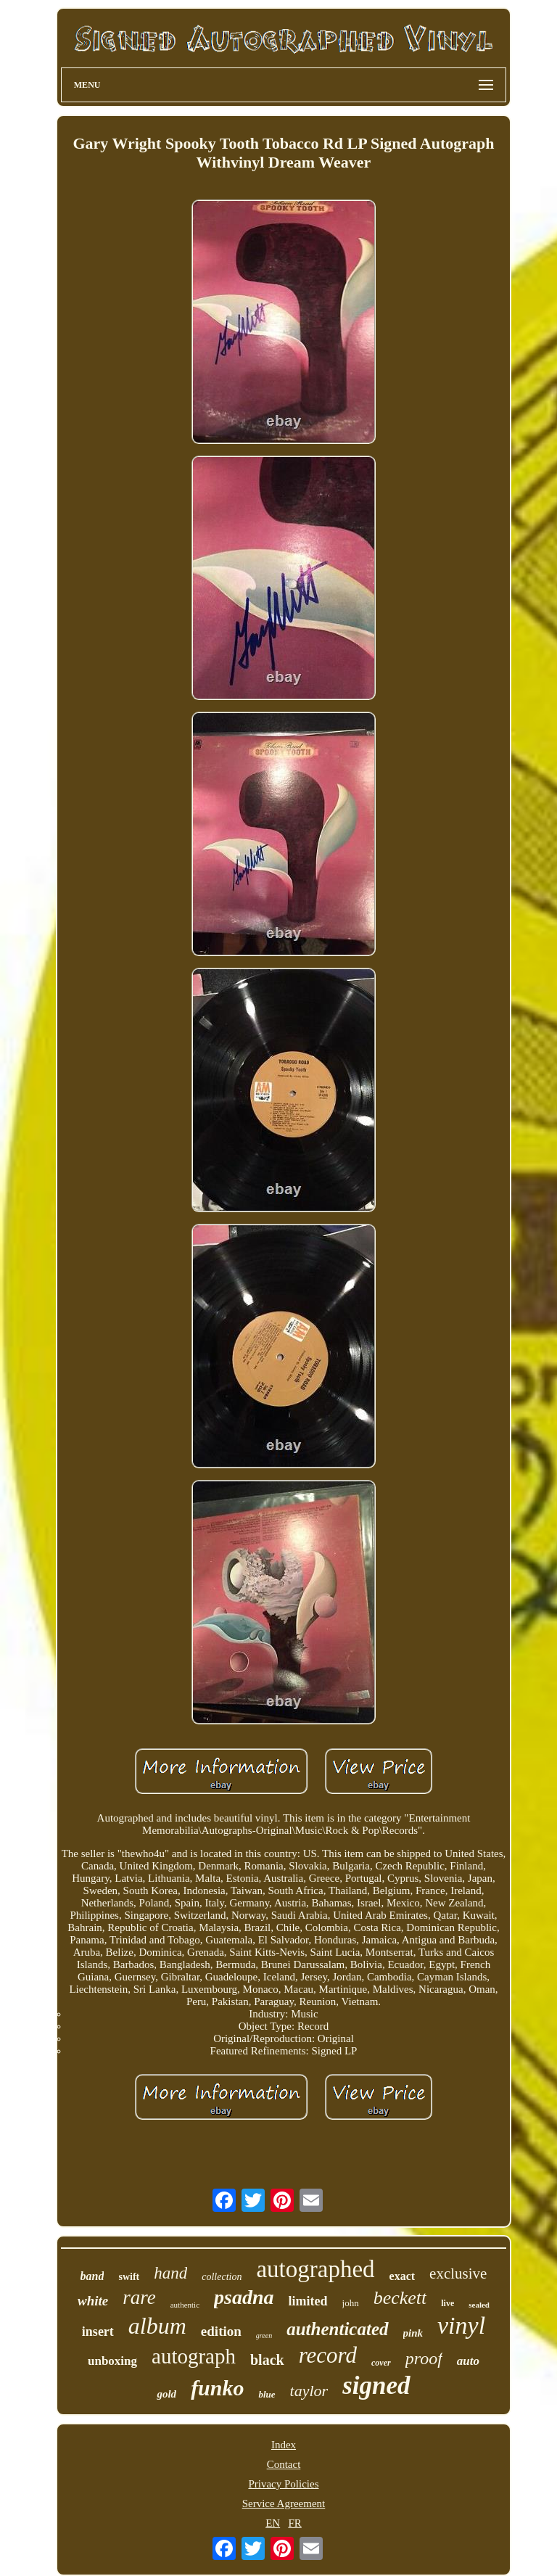 Image resolution: width=557 pixels, height=2576 pixels. Describe the element at coordinates (308, 2301) in the screenshot. I see `limited` at that location.